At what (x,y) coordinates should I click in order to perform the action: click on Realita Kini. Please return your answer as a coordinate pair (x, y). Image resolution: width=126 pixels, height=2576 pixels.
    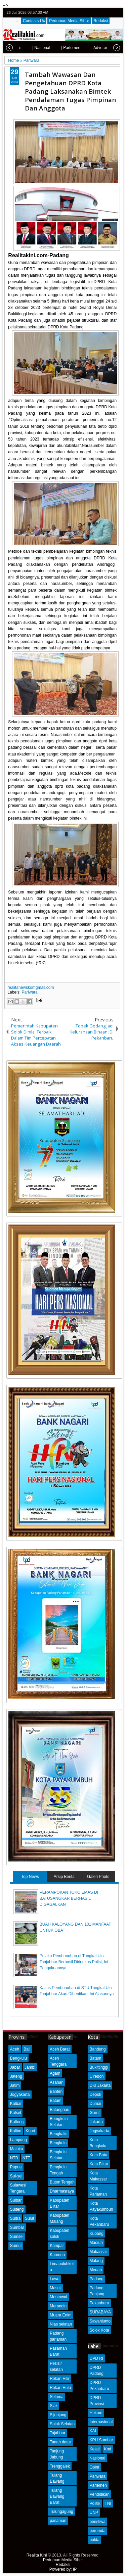
    Looking at the image, I should click on (37, 2555).